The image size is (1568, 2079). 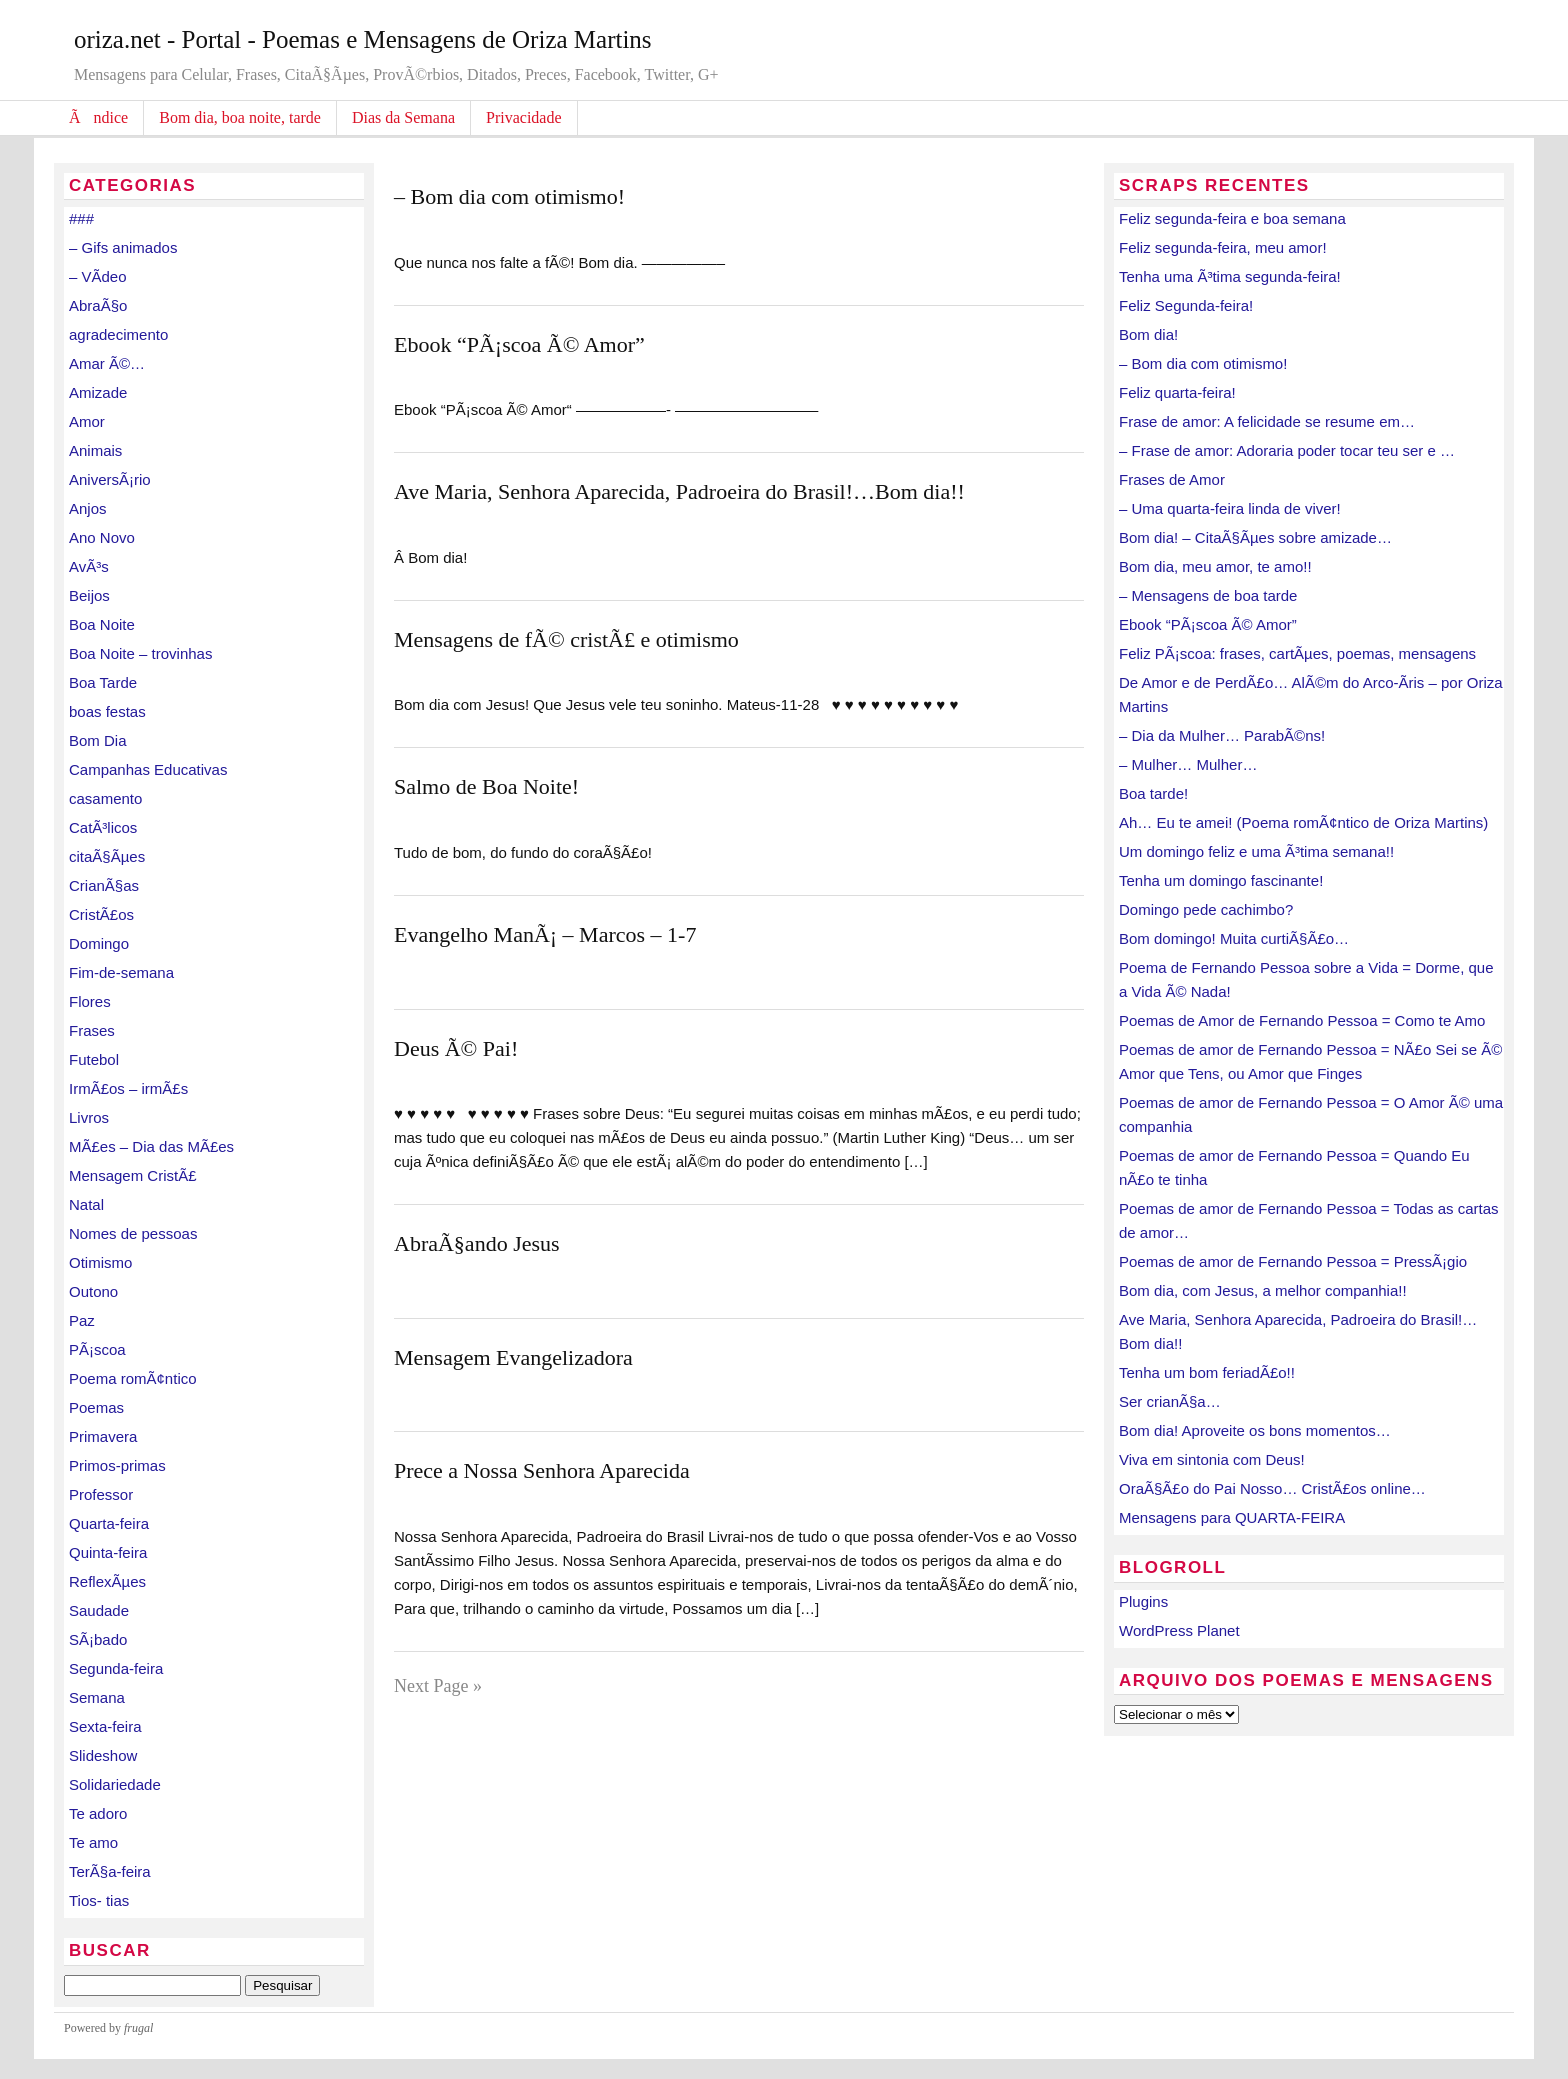 I want to click on Quarta-feira, so click(x=109, y=1523).